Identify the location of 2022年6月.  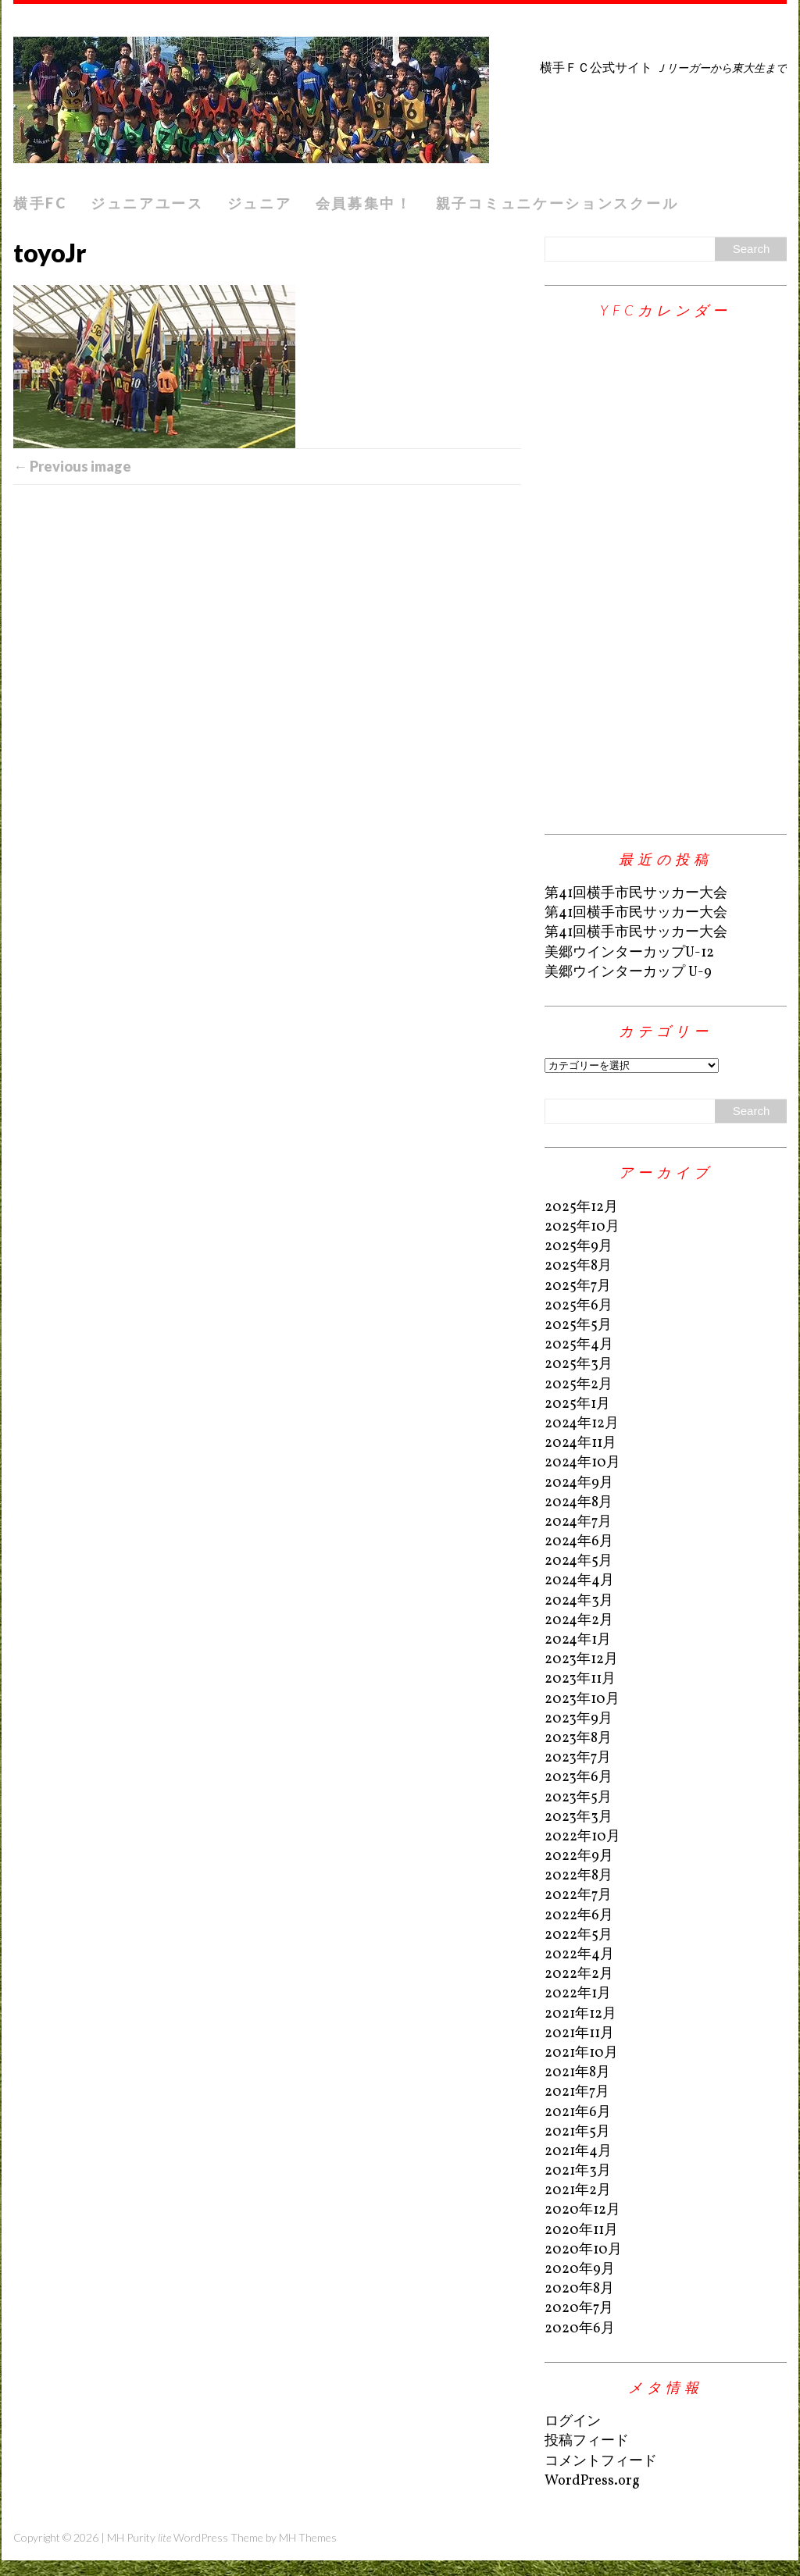
(579, 1916).